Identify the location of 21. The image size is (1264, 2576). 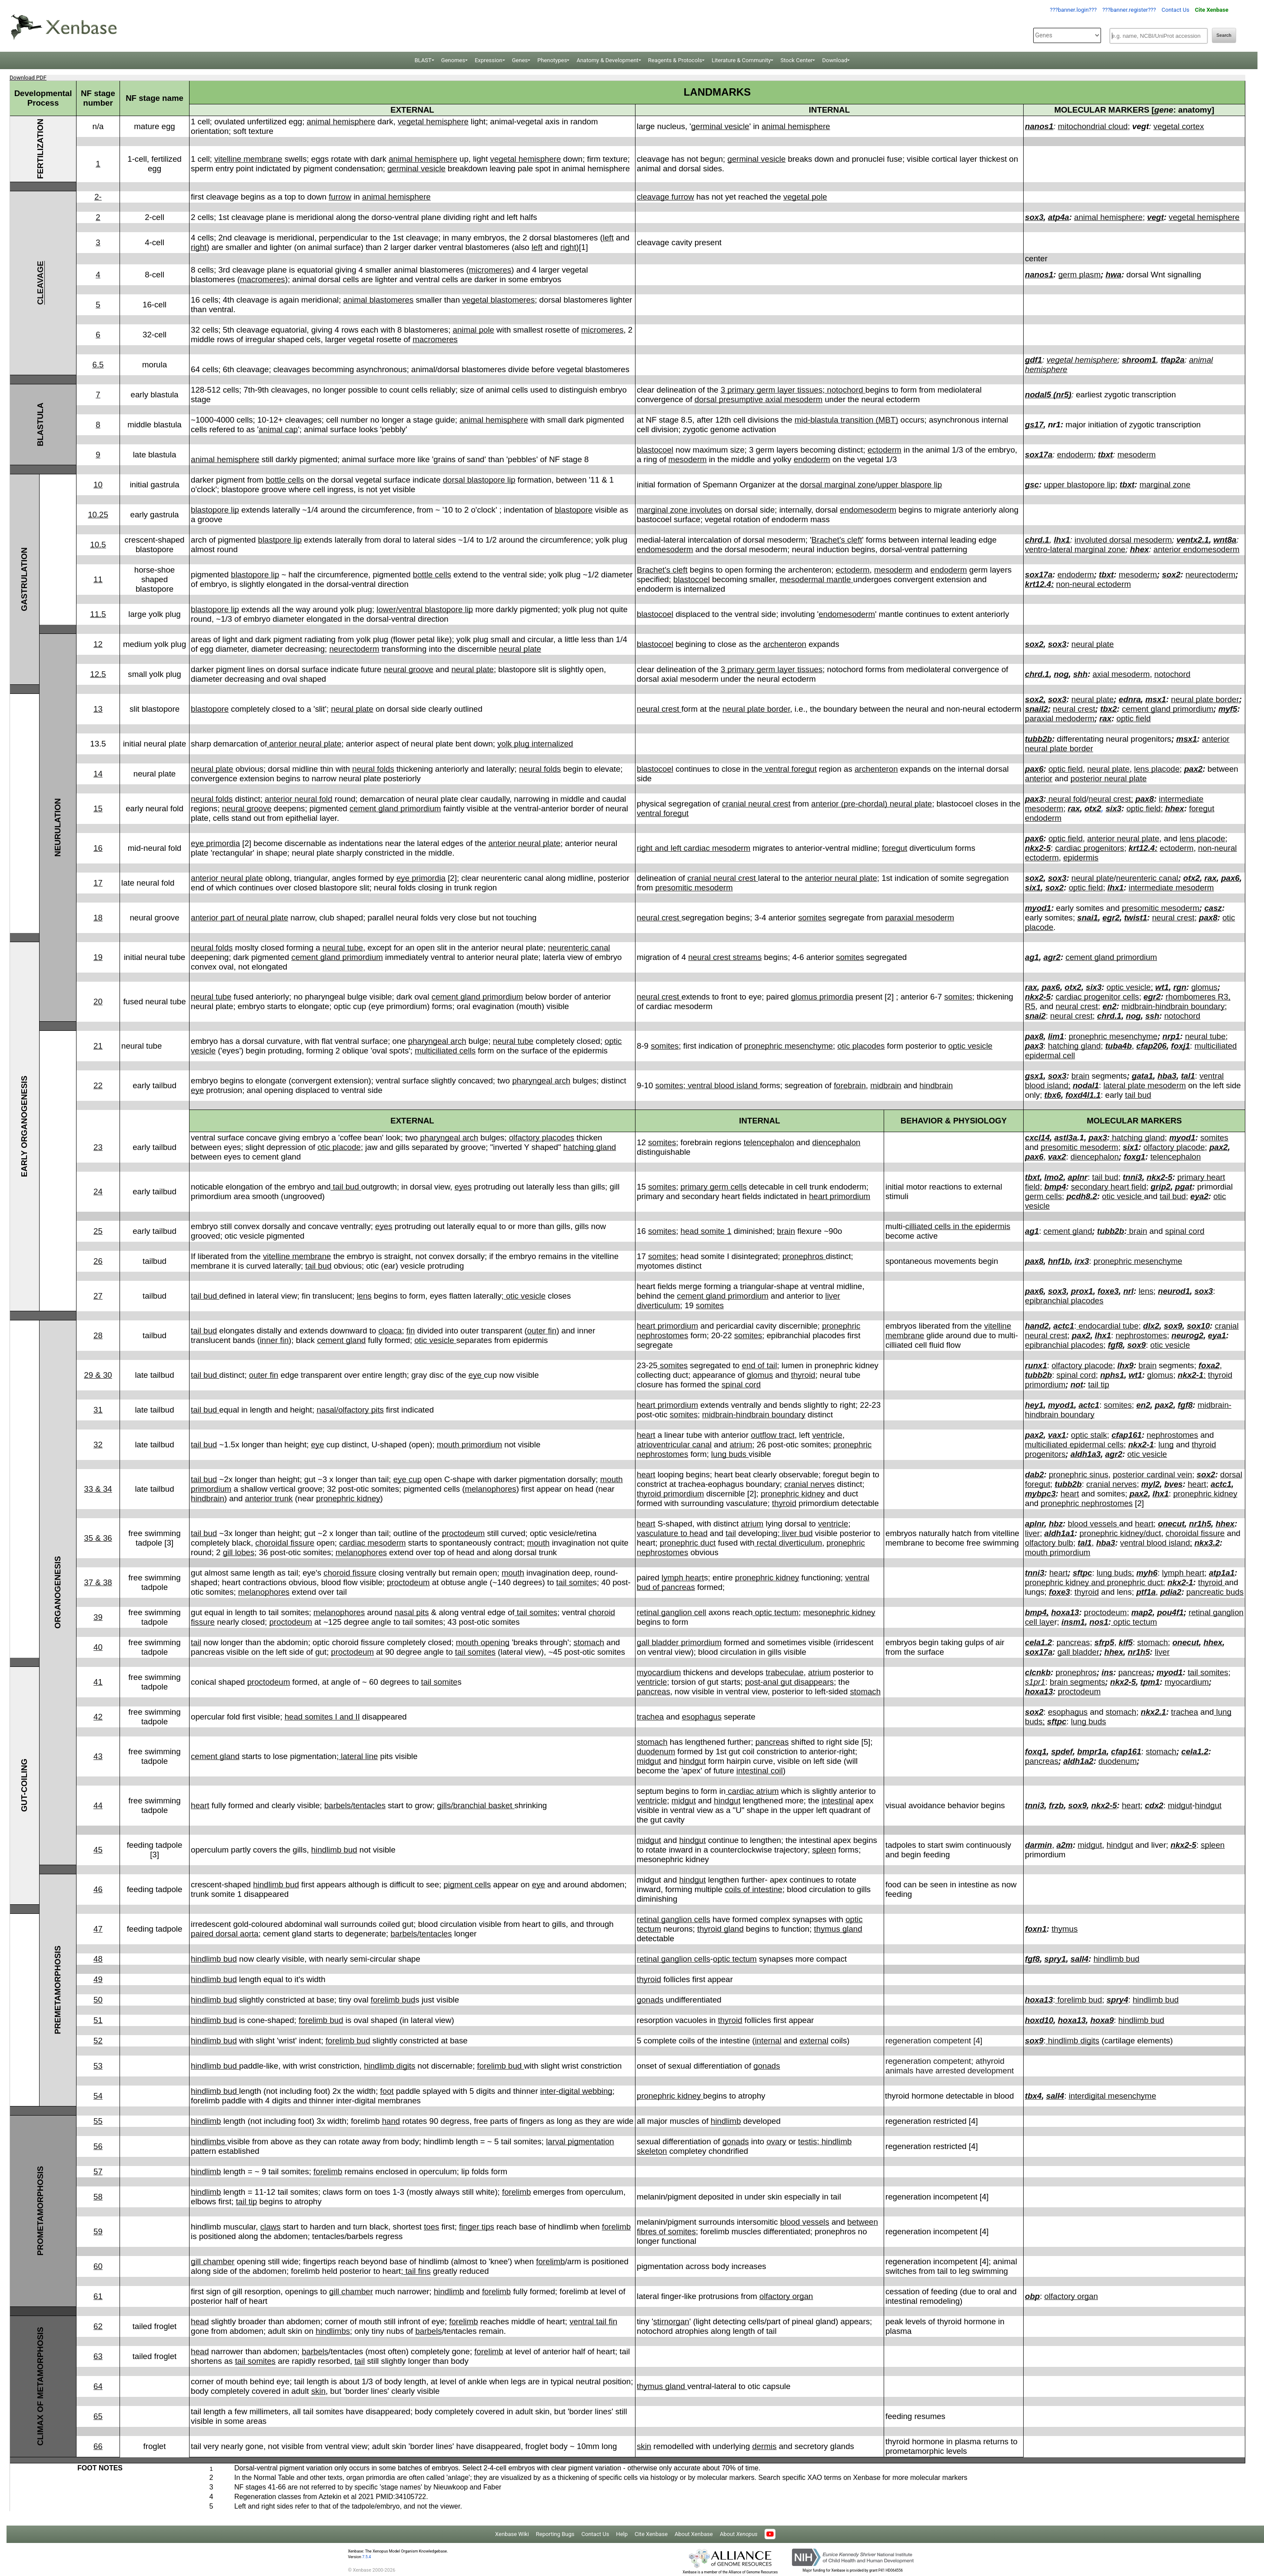
(98, 1045).